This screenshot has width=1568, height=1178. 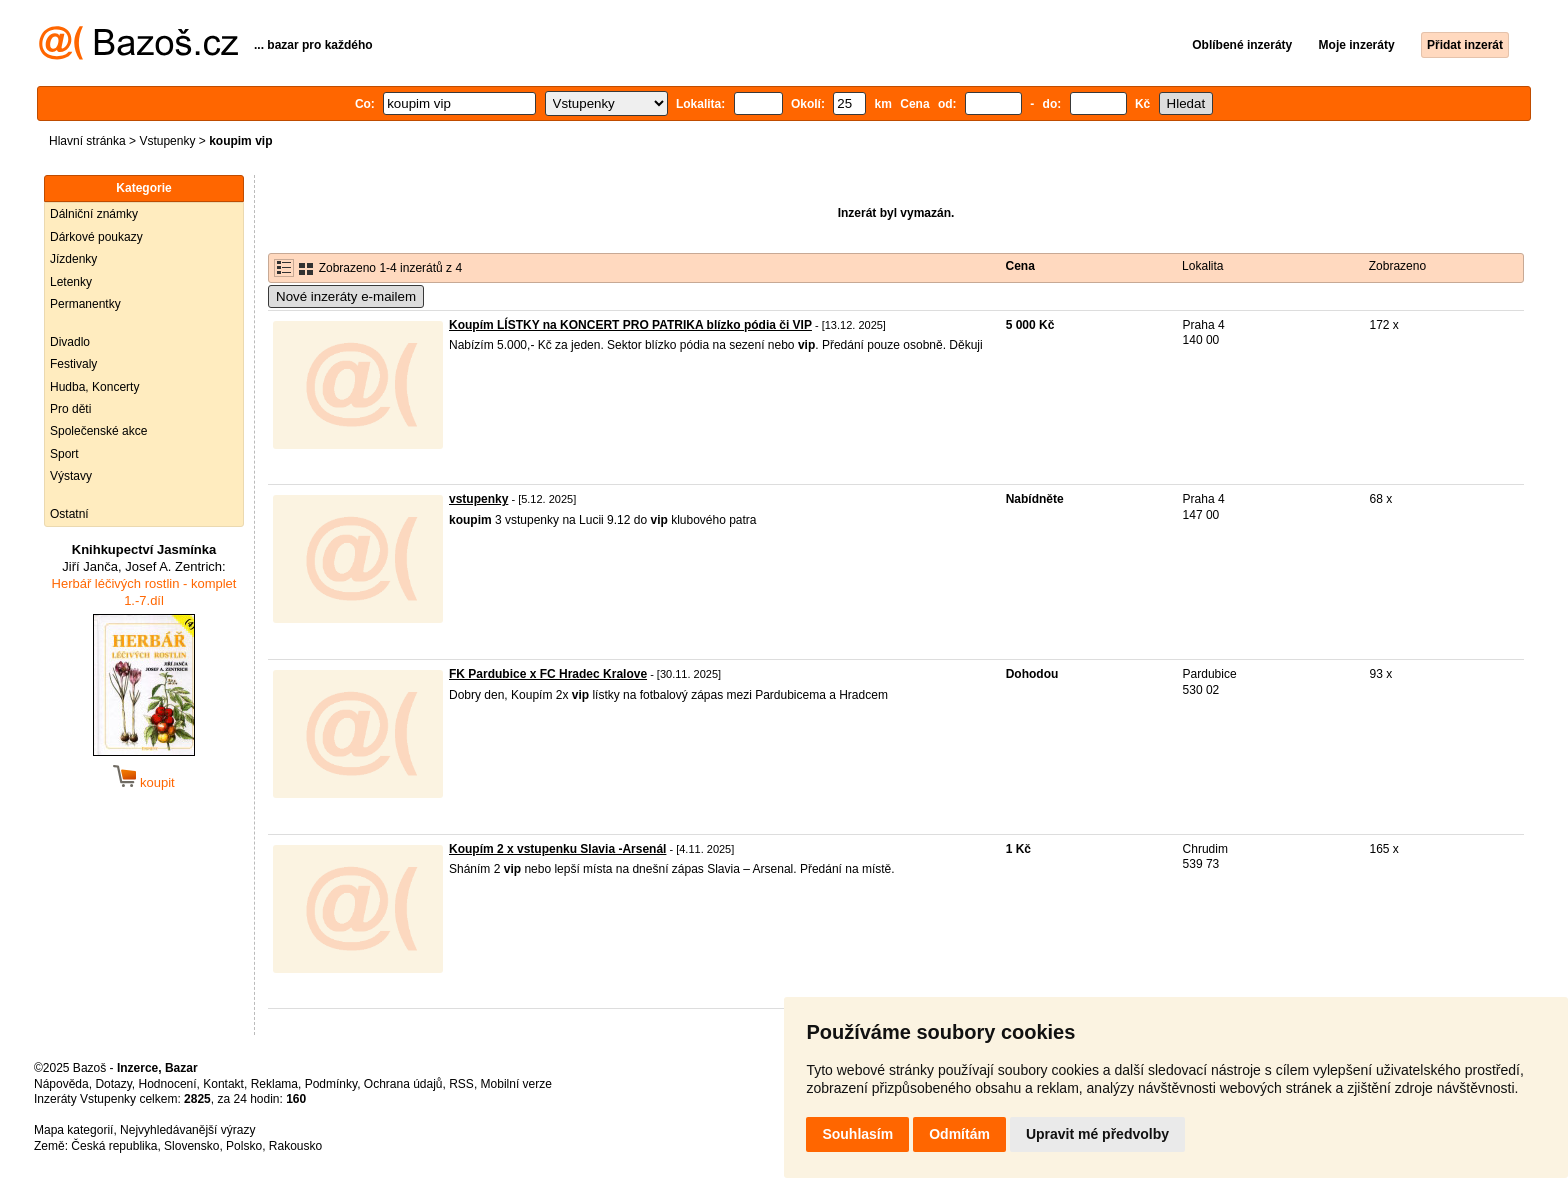 I want to click on RSS, so click(x=461, y=1084).